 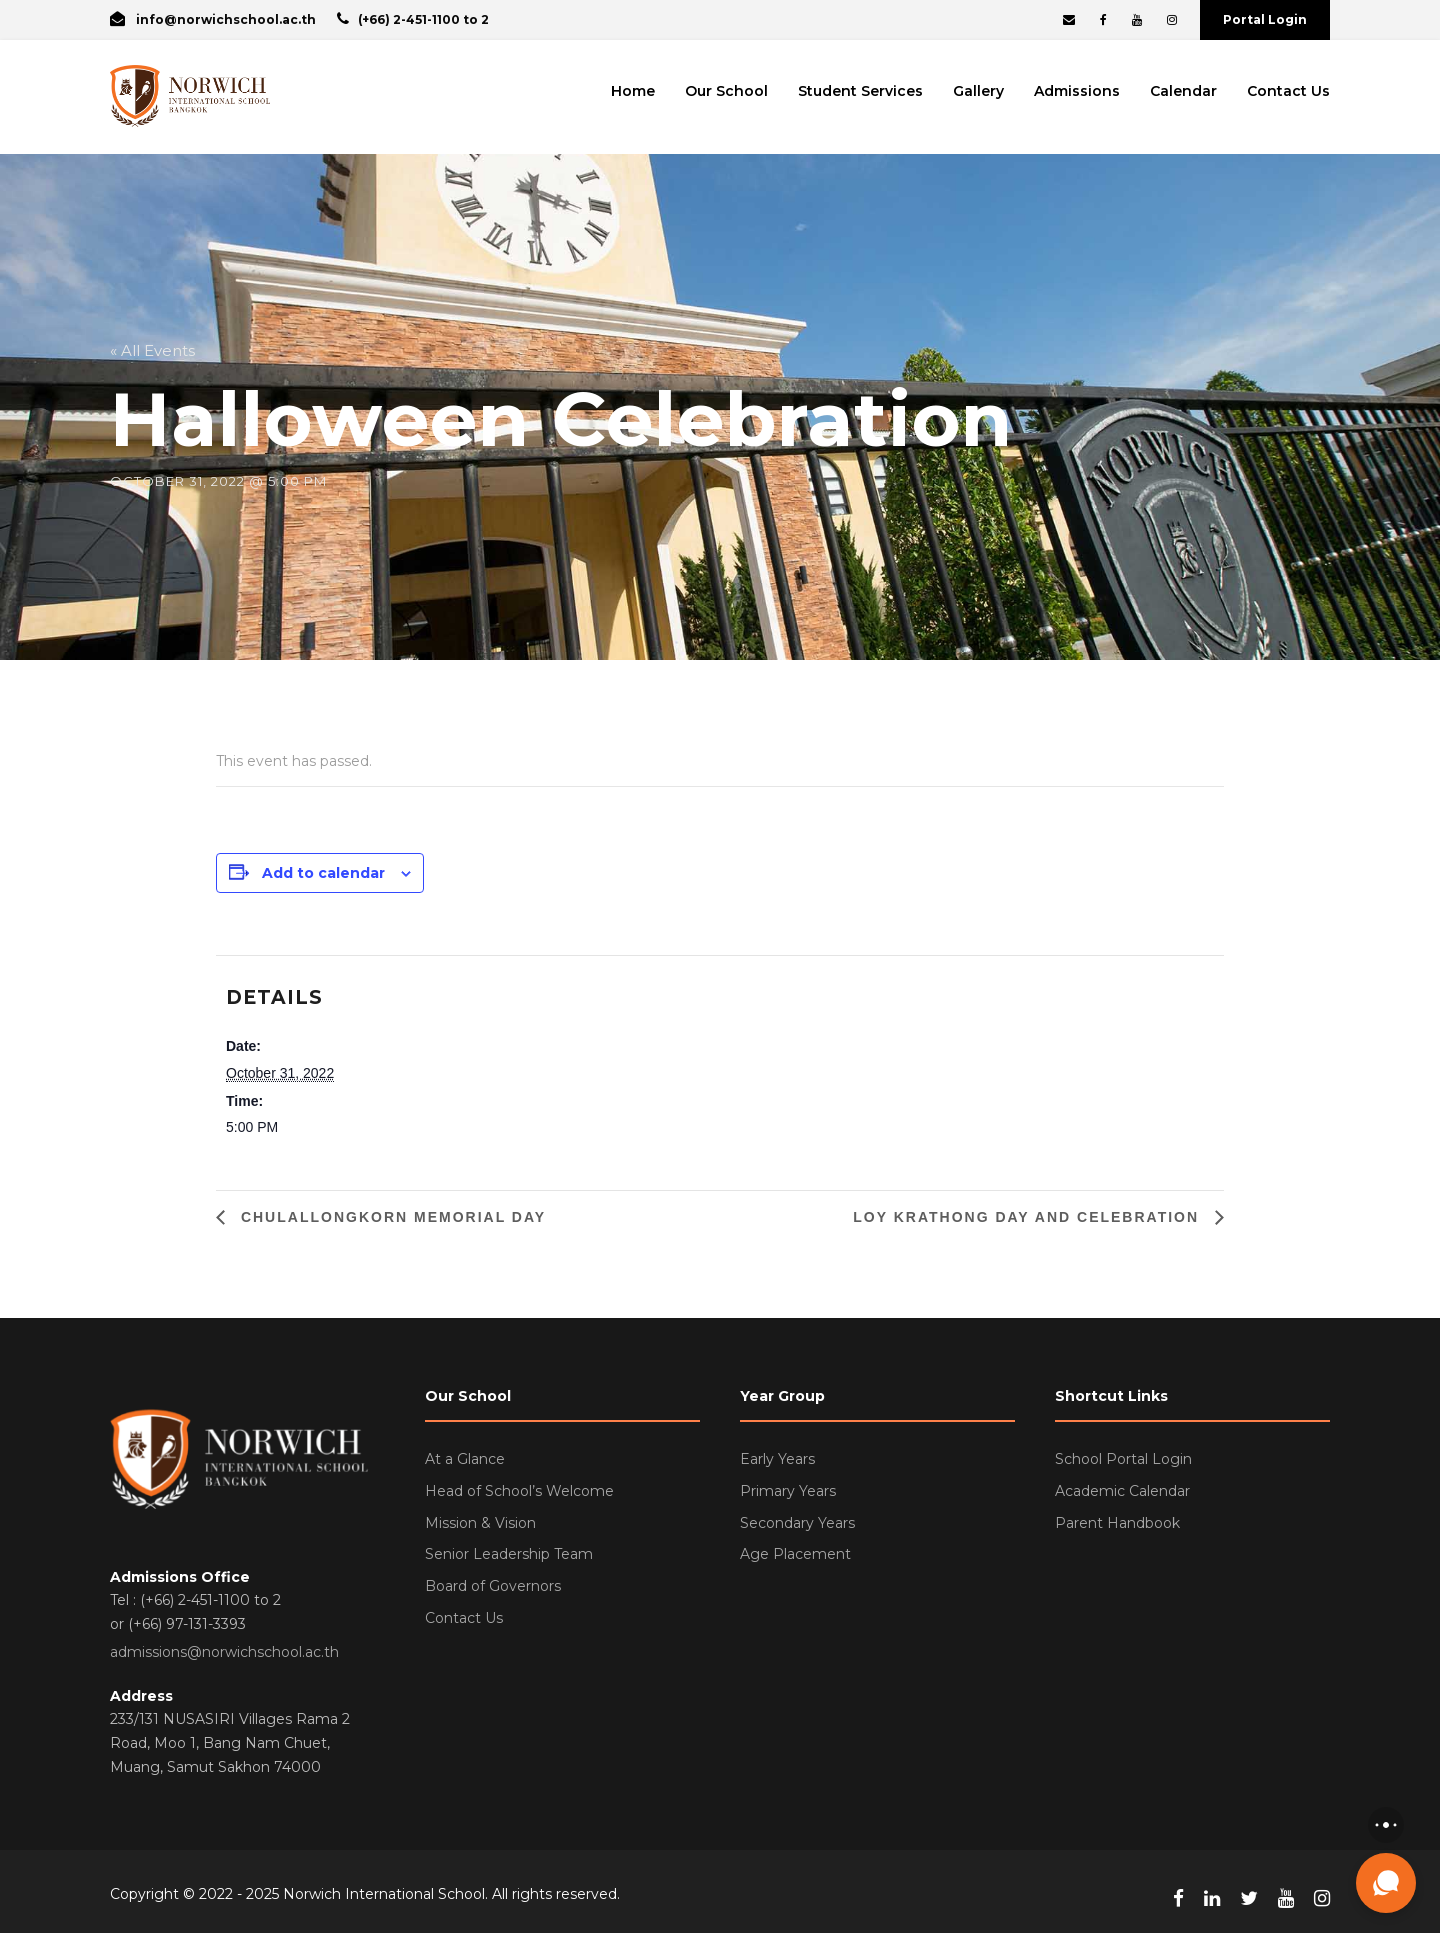 What do you see at coordinates (493, 1586) in the screenshot?
I see `Board of Governors` at bounding box center [493, 1586].